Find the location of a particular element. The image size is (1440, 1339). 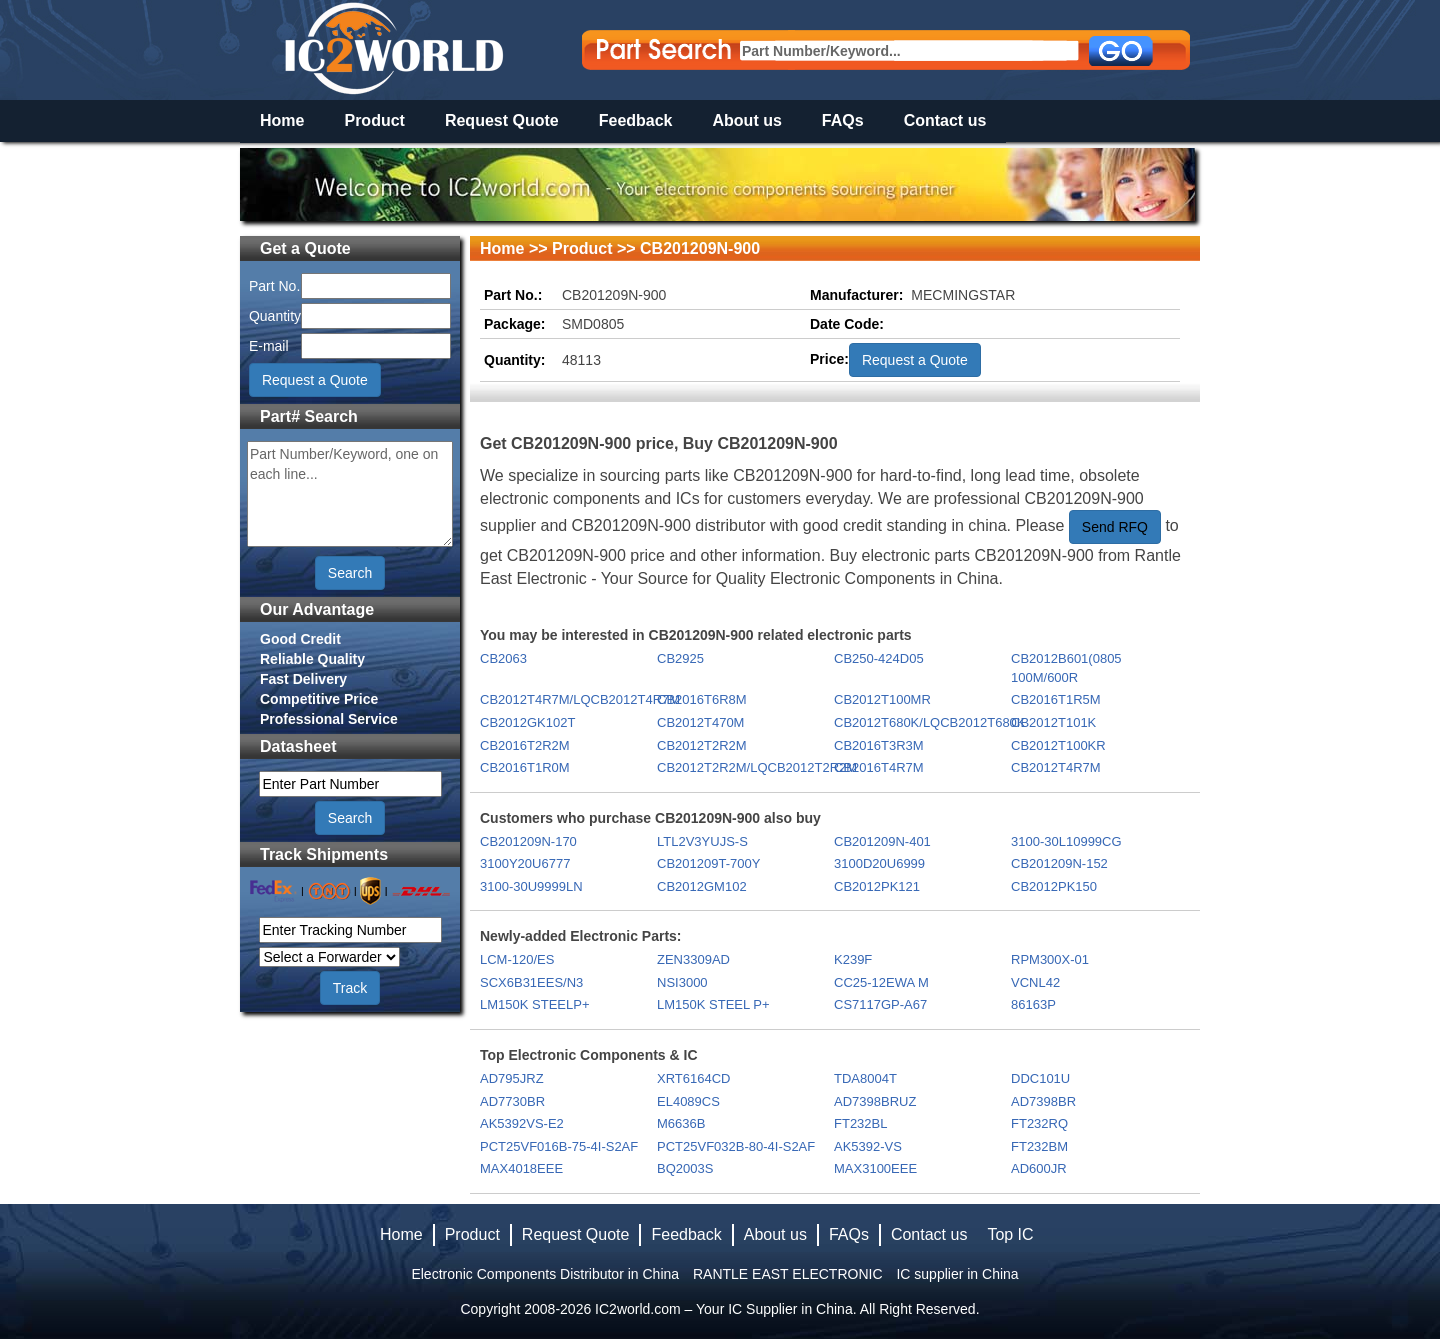

FT232RQ is located at coordinates (1039, 1123).